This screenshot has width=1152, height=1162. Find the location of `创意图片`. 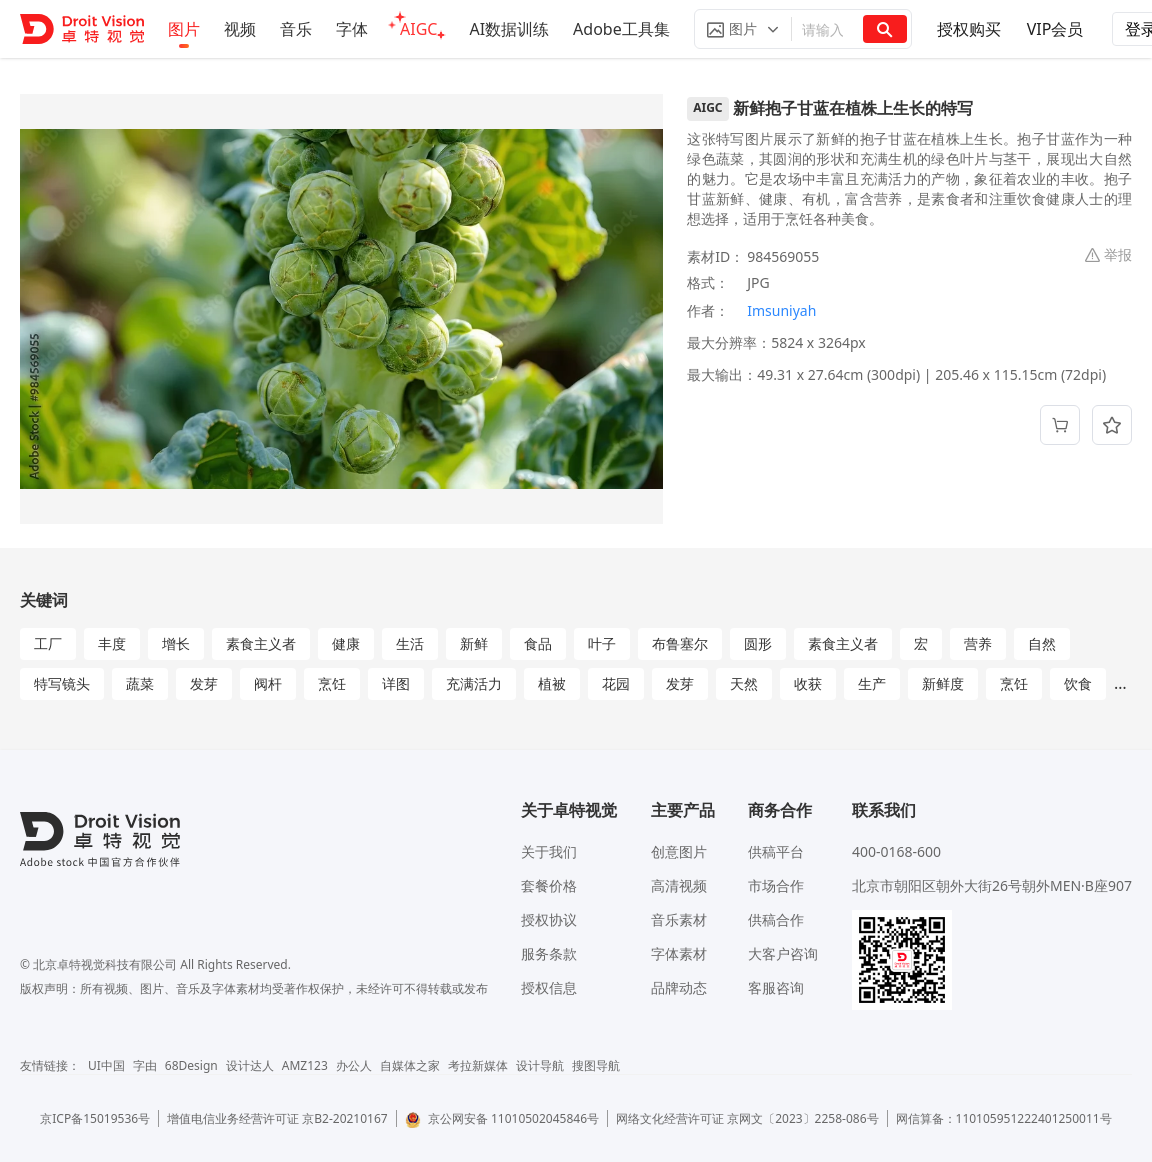

创意图片 is located at coordinates (679, 851).